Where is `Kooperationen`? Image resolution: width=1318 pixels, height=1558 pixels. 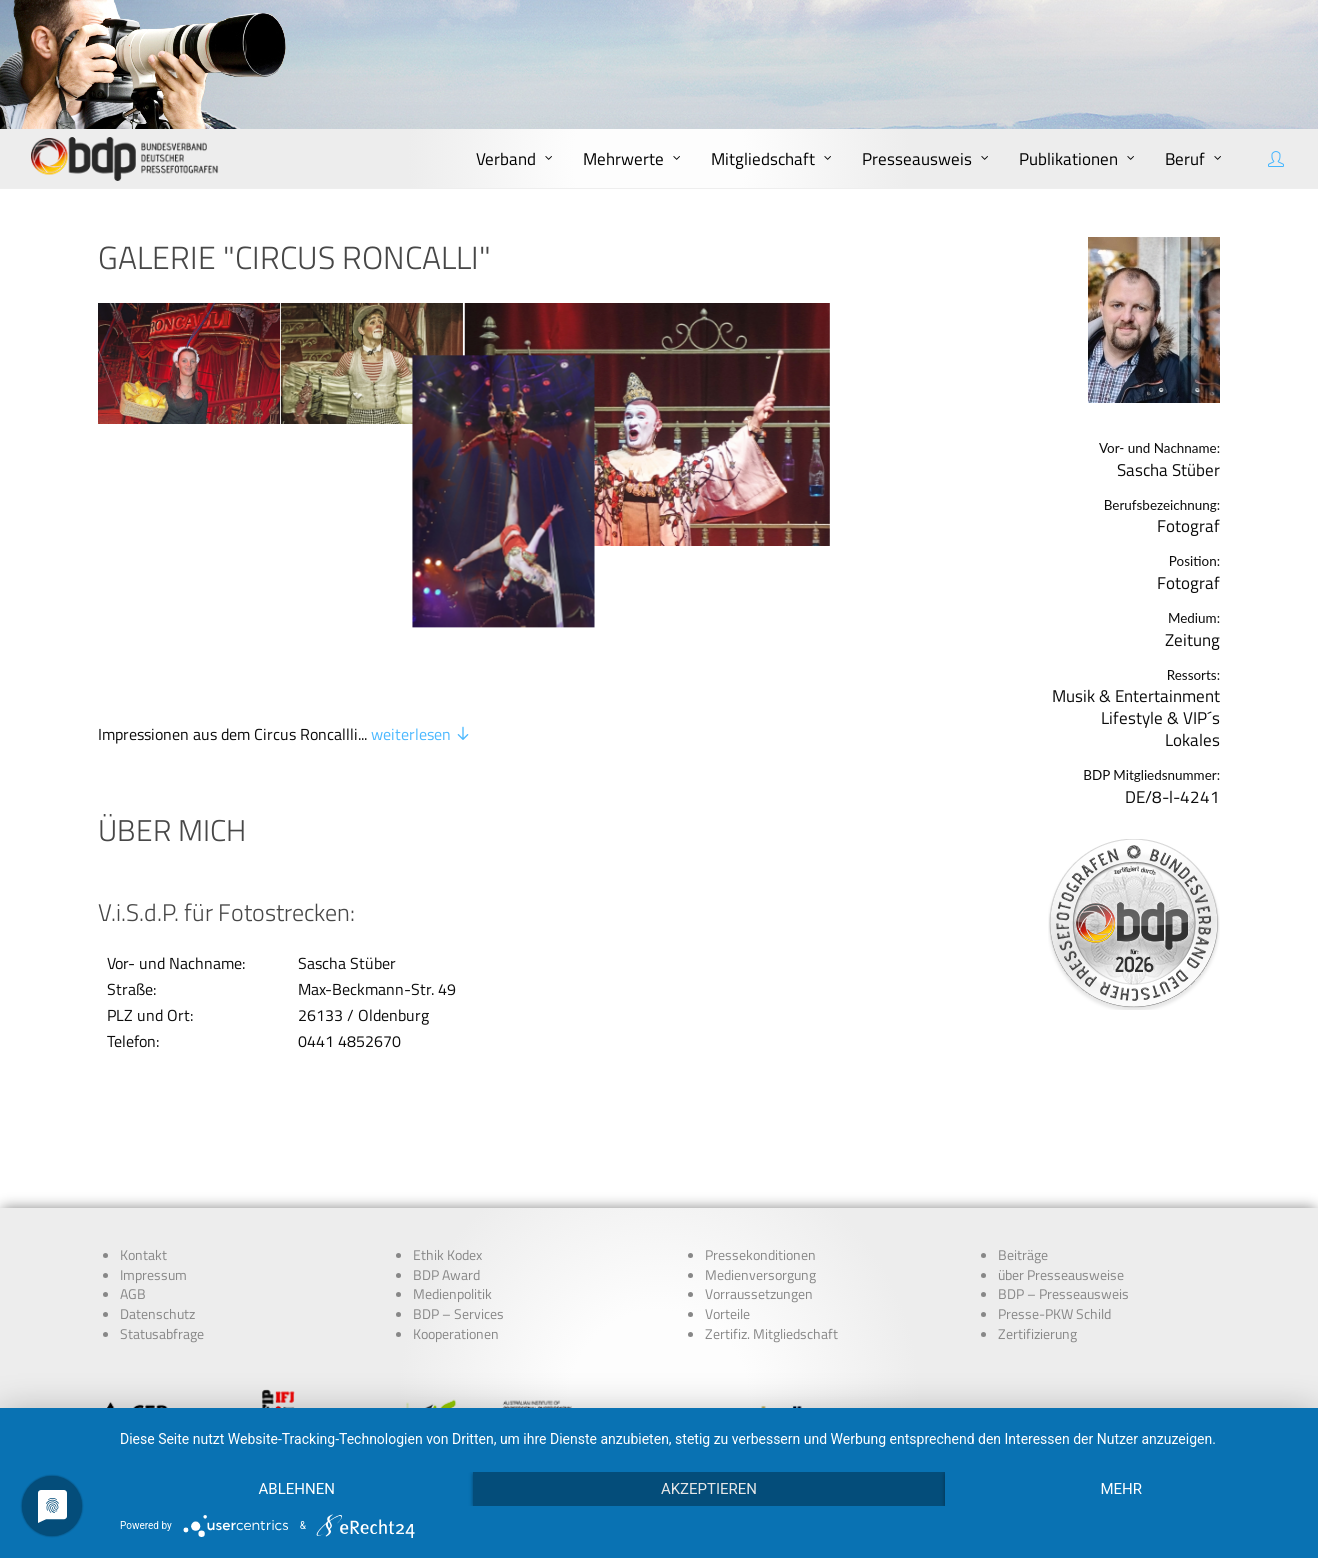
Kooperationen is located at coordinates (456, 1197).